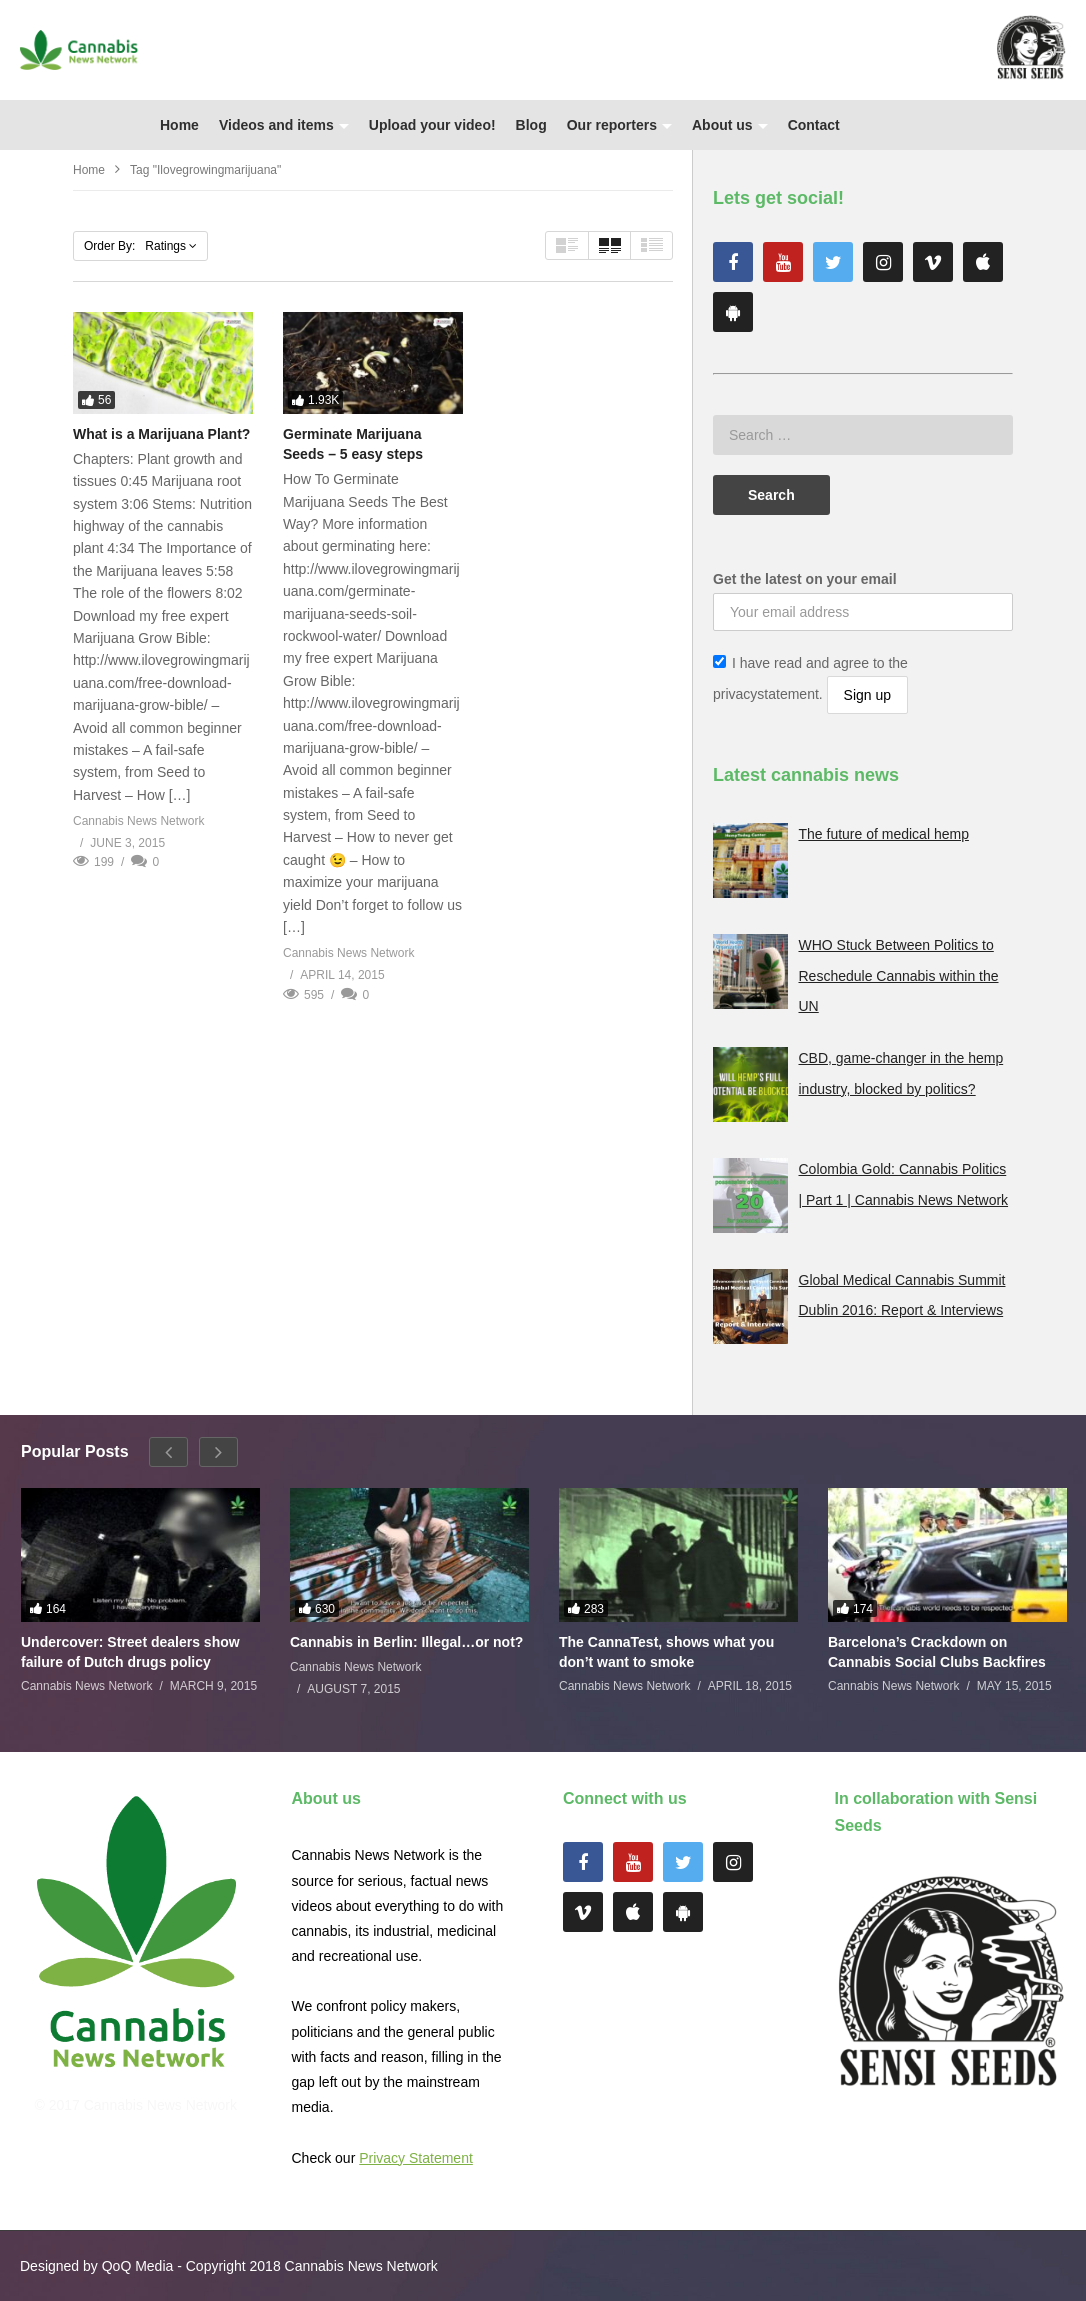 The height and width of the screenshot is (2301, 1086). Describe the element at coordinates (284, 125) in the screenshot. I see `Videos and items` at that location.